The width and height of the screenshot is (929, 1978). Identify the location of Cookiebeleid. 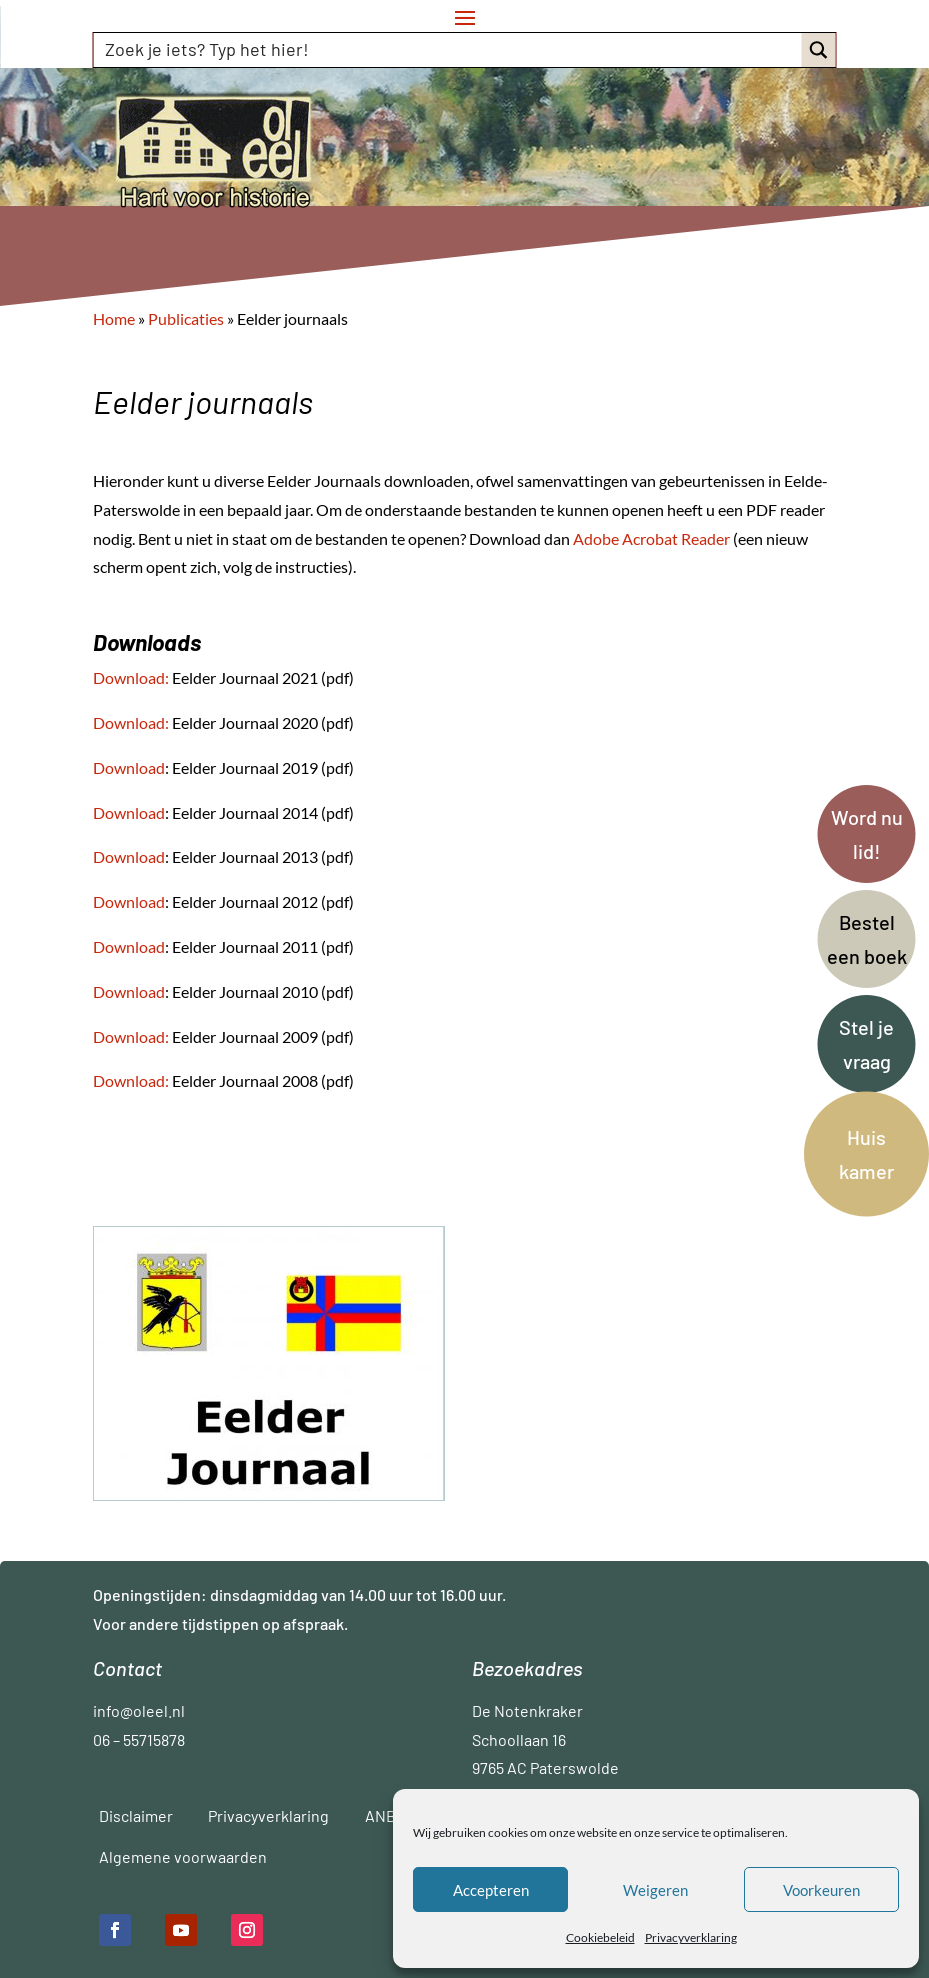
(600, 1937).